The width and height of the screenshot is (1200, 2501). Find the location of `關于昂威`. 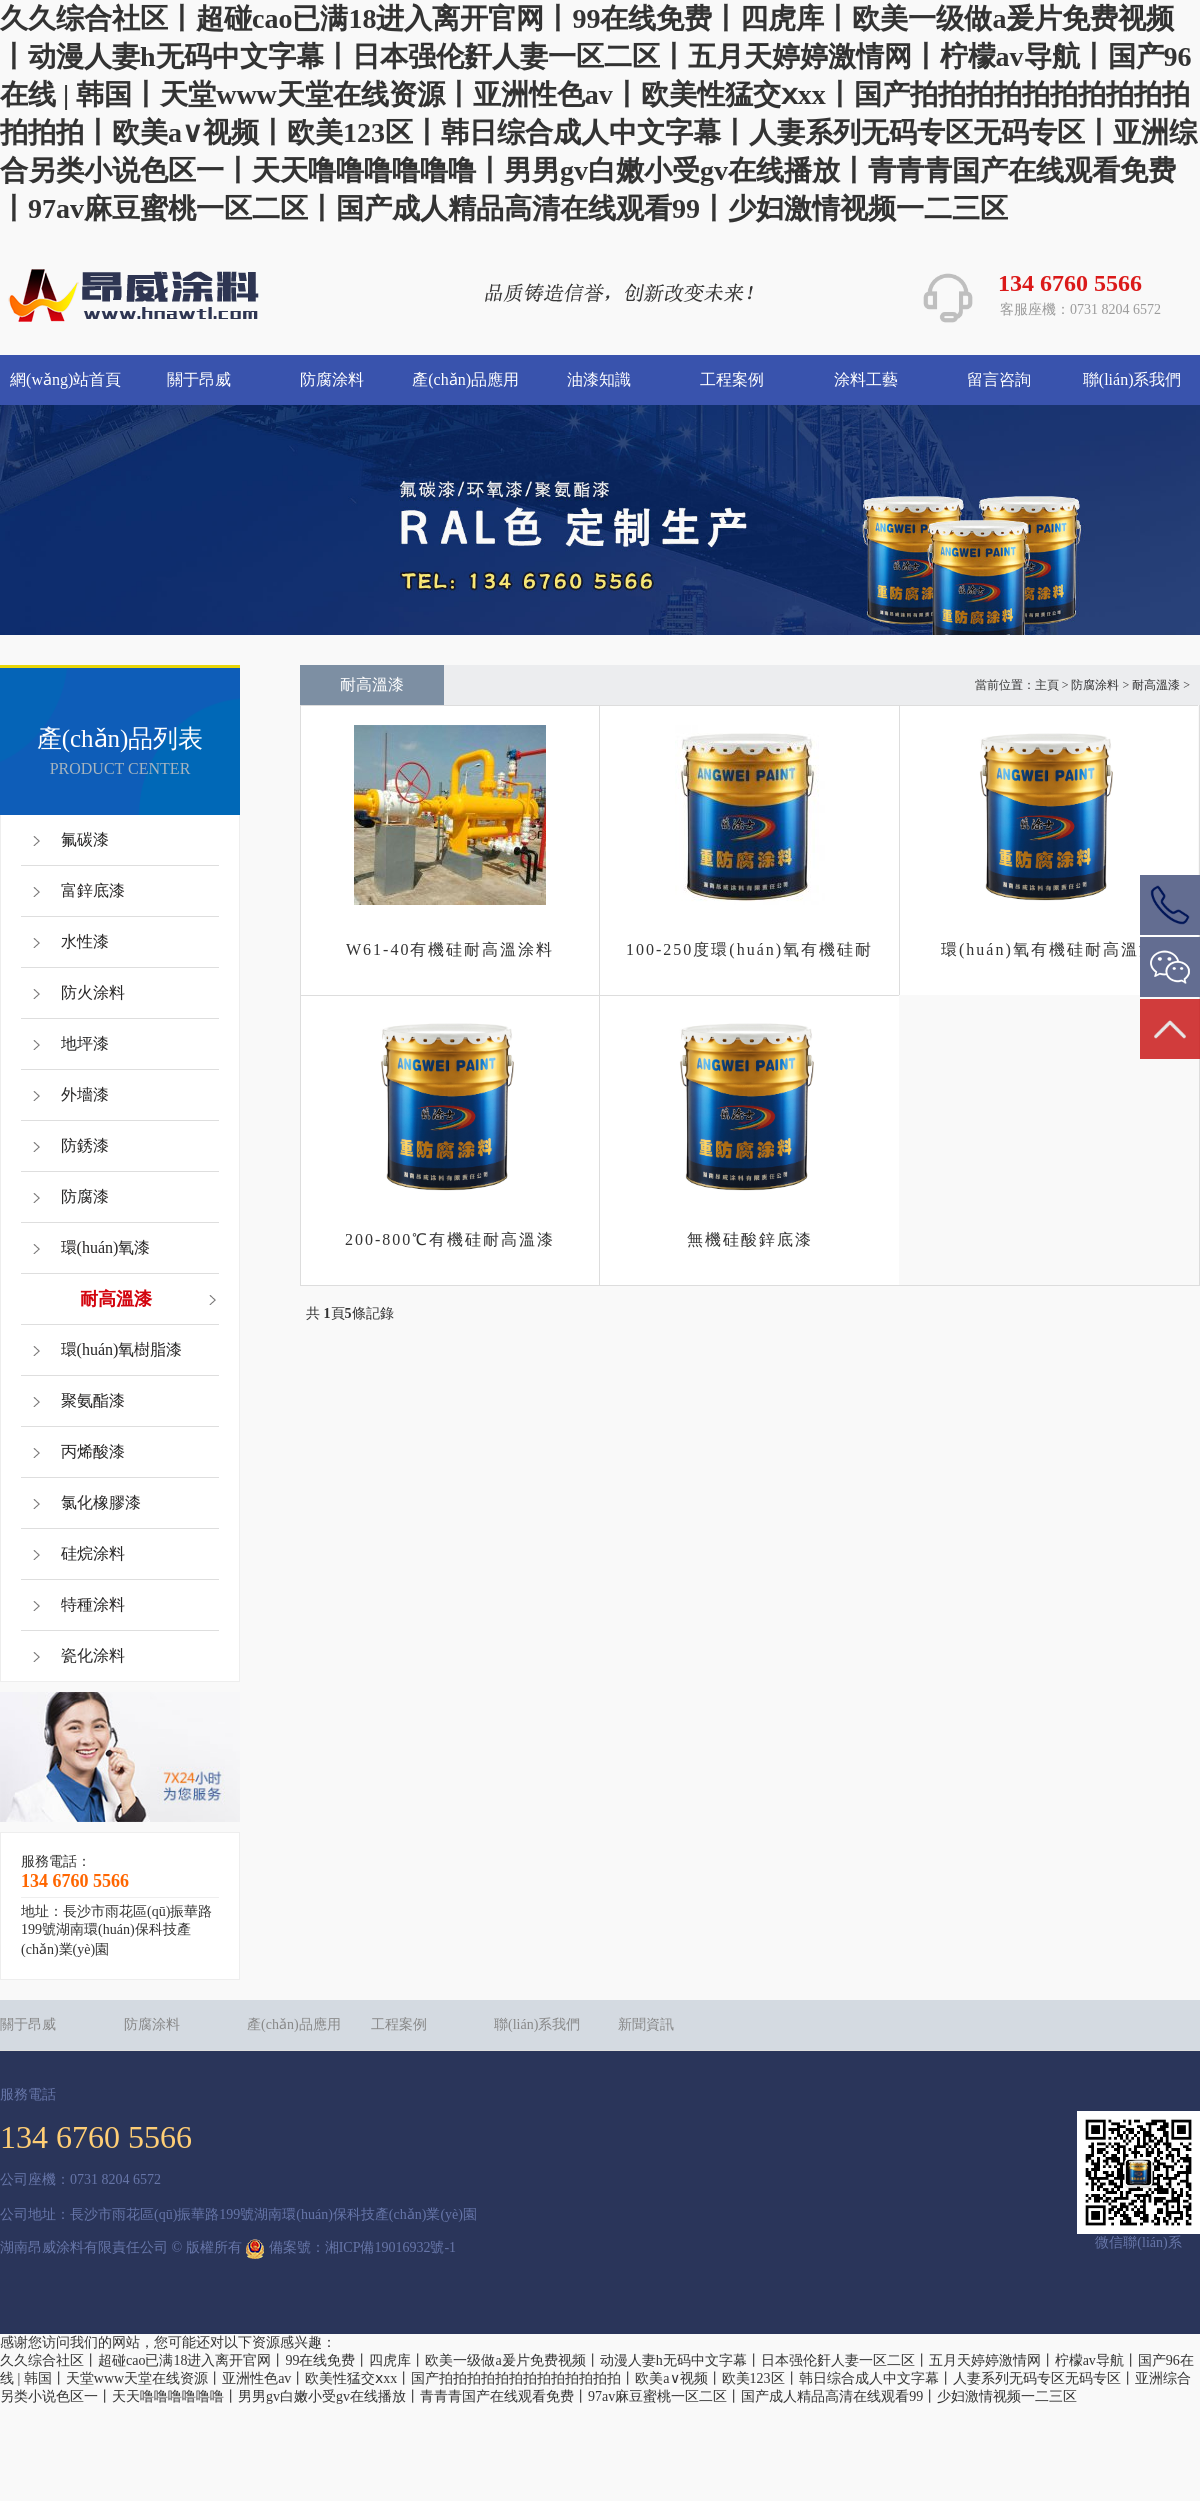

關于昂威 is located at coordinates (199, 379).